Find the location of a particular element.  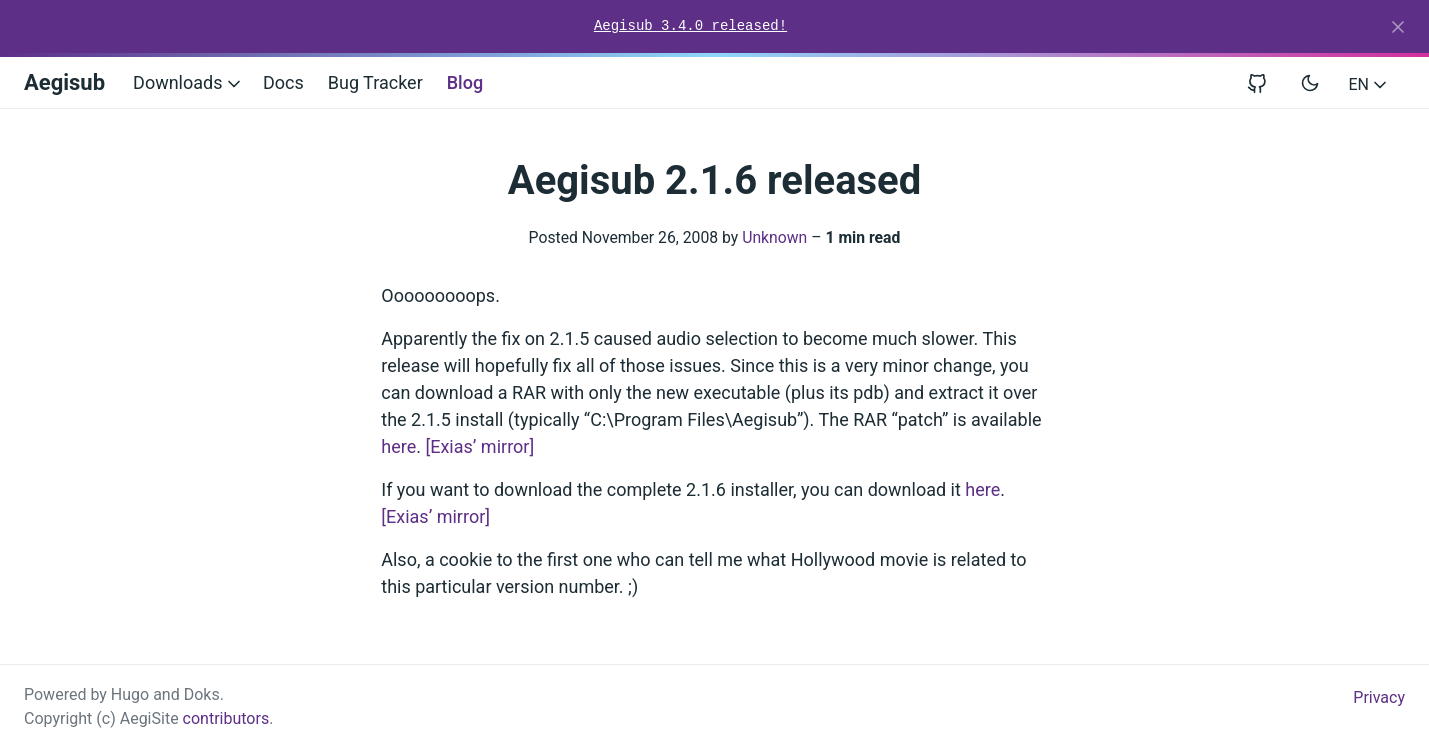

Hugo is located at coordinates (130, 694).